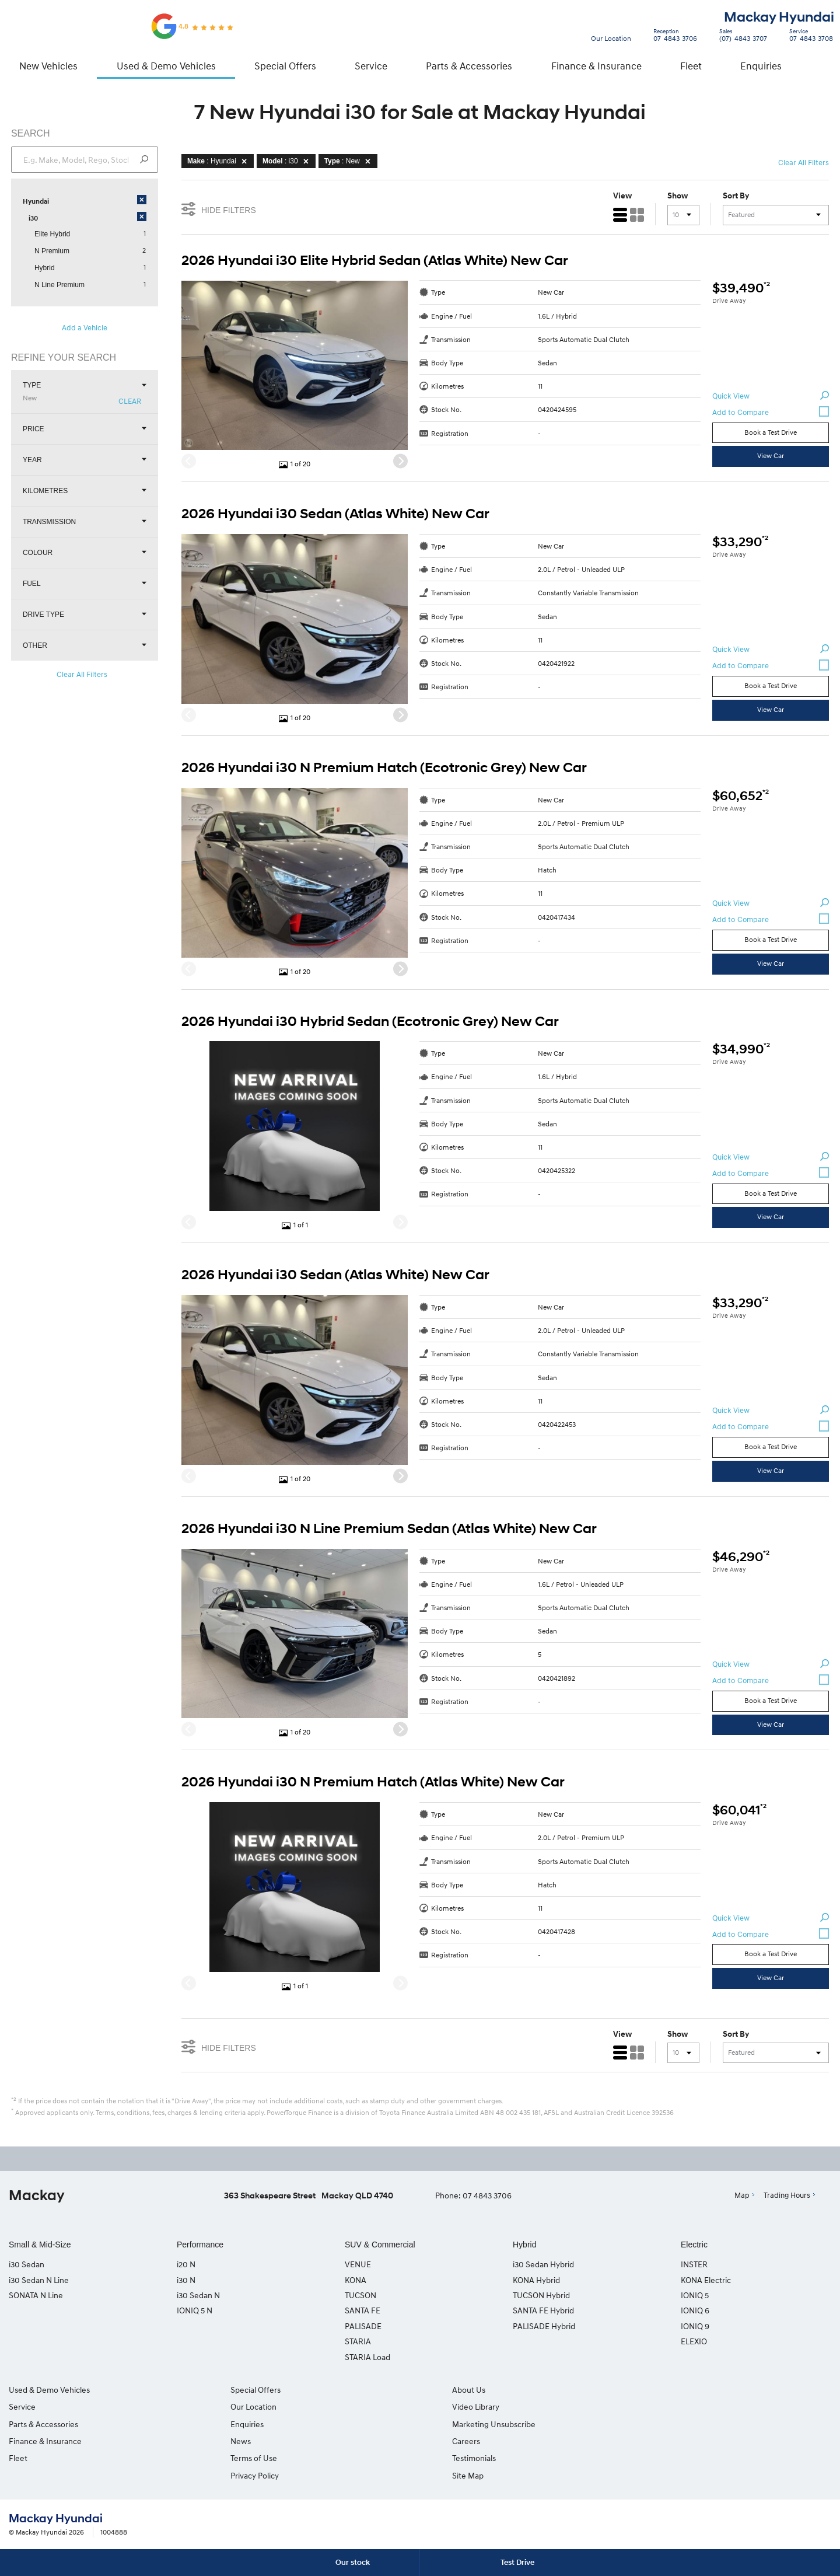 The image size is (840, 2576). Describe the element at coordinates (82, 675) in the screenshot. I see `Clear All Filters` at that location.